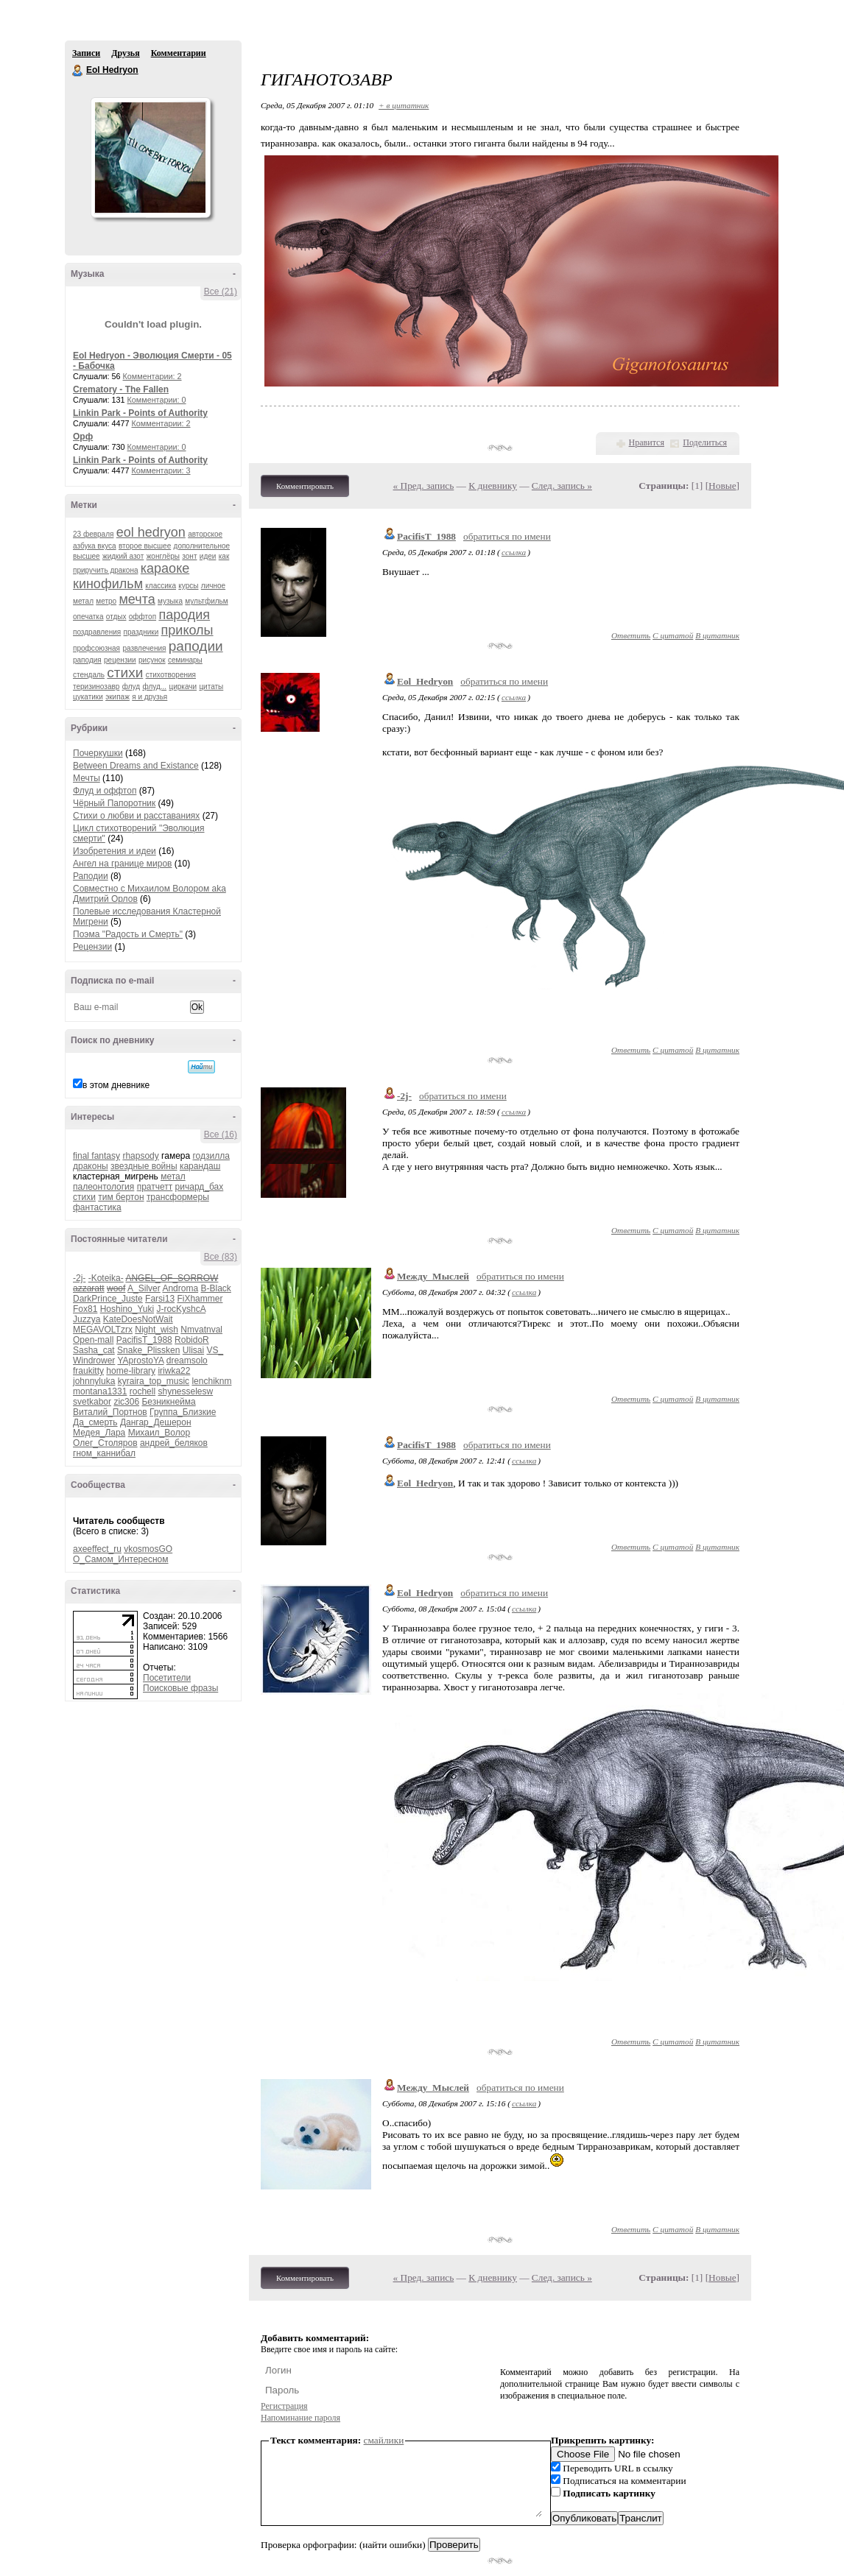 Image resolution: width=844 pixels, height=2576 pixels. What do you see at coordinates (140, 413) in the screenshot?
I see `Linkin Park - Points of Authority` at bounding box center [140, 413].